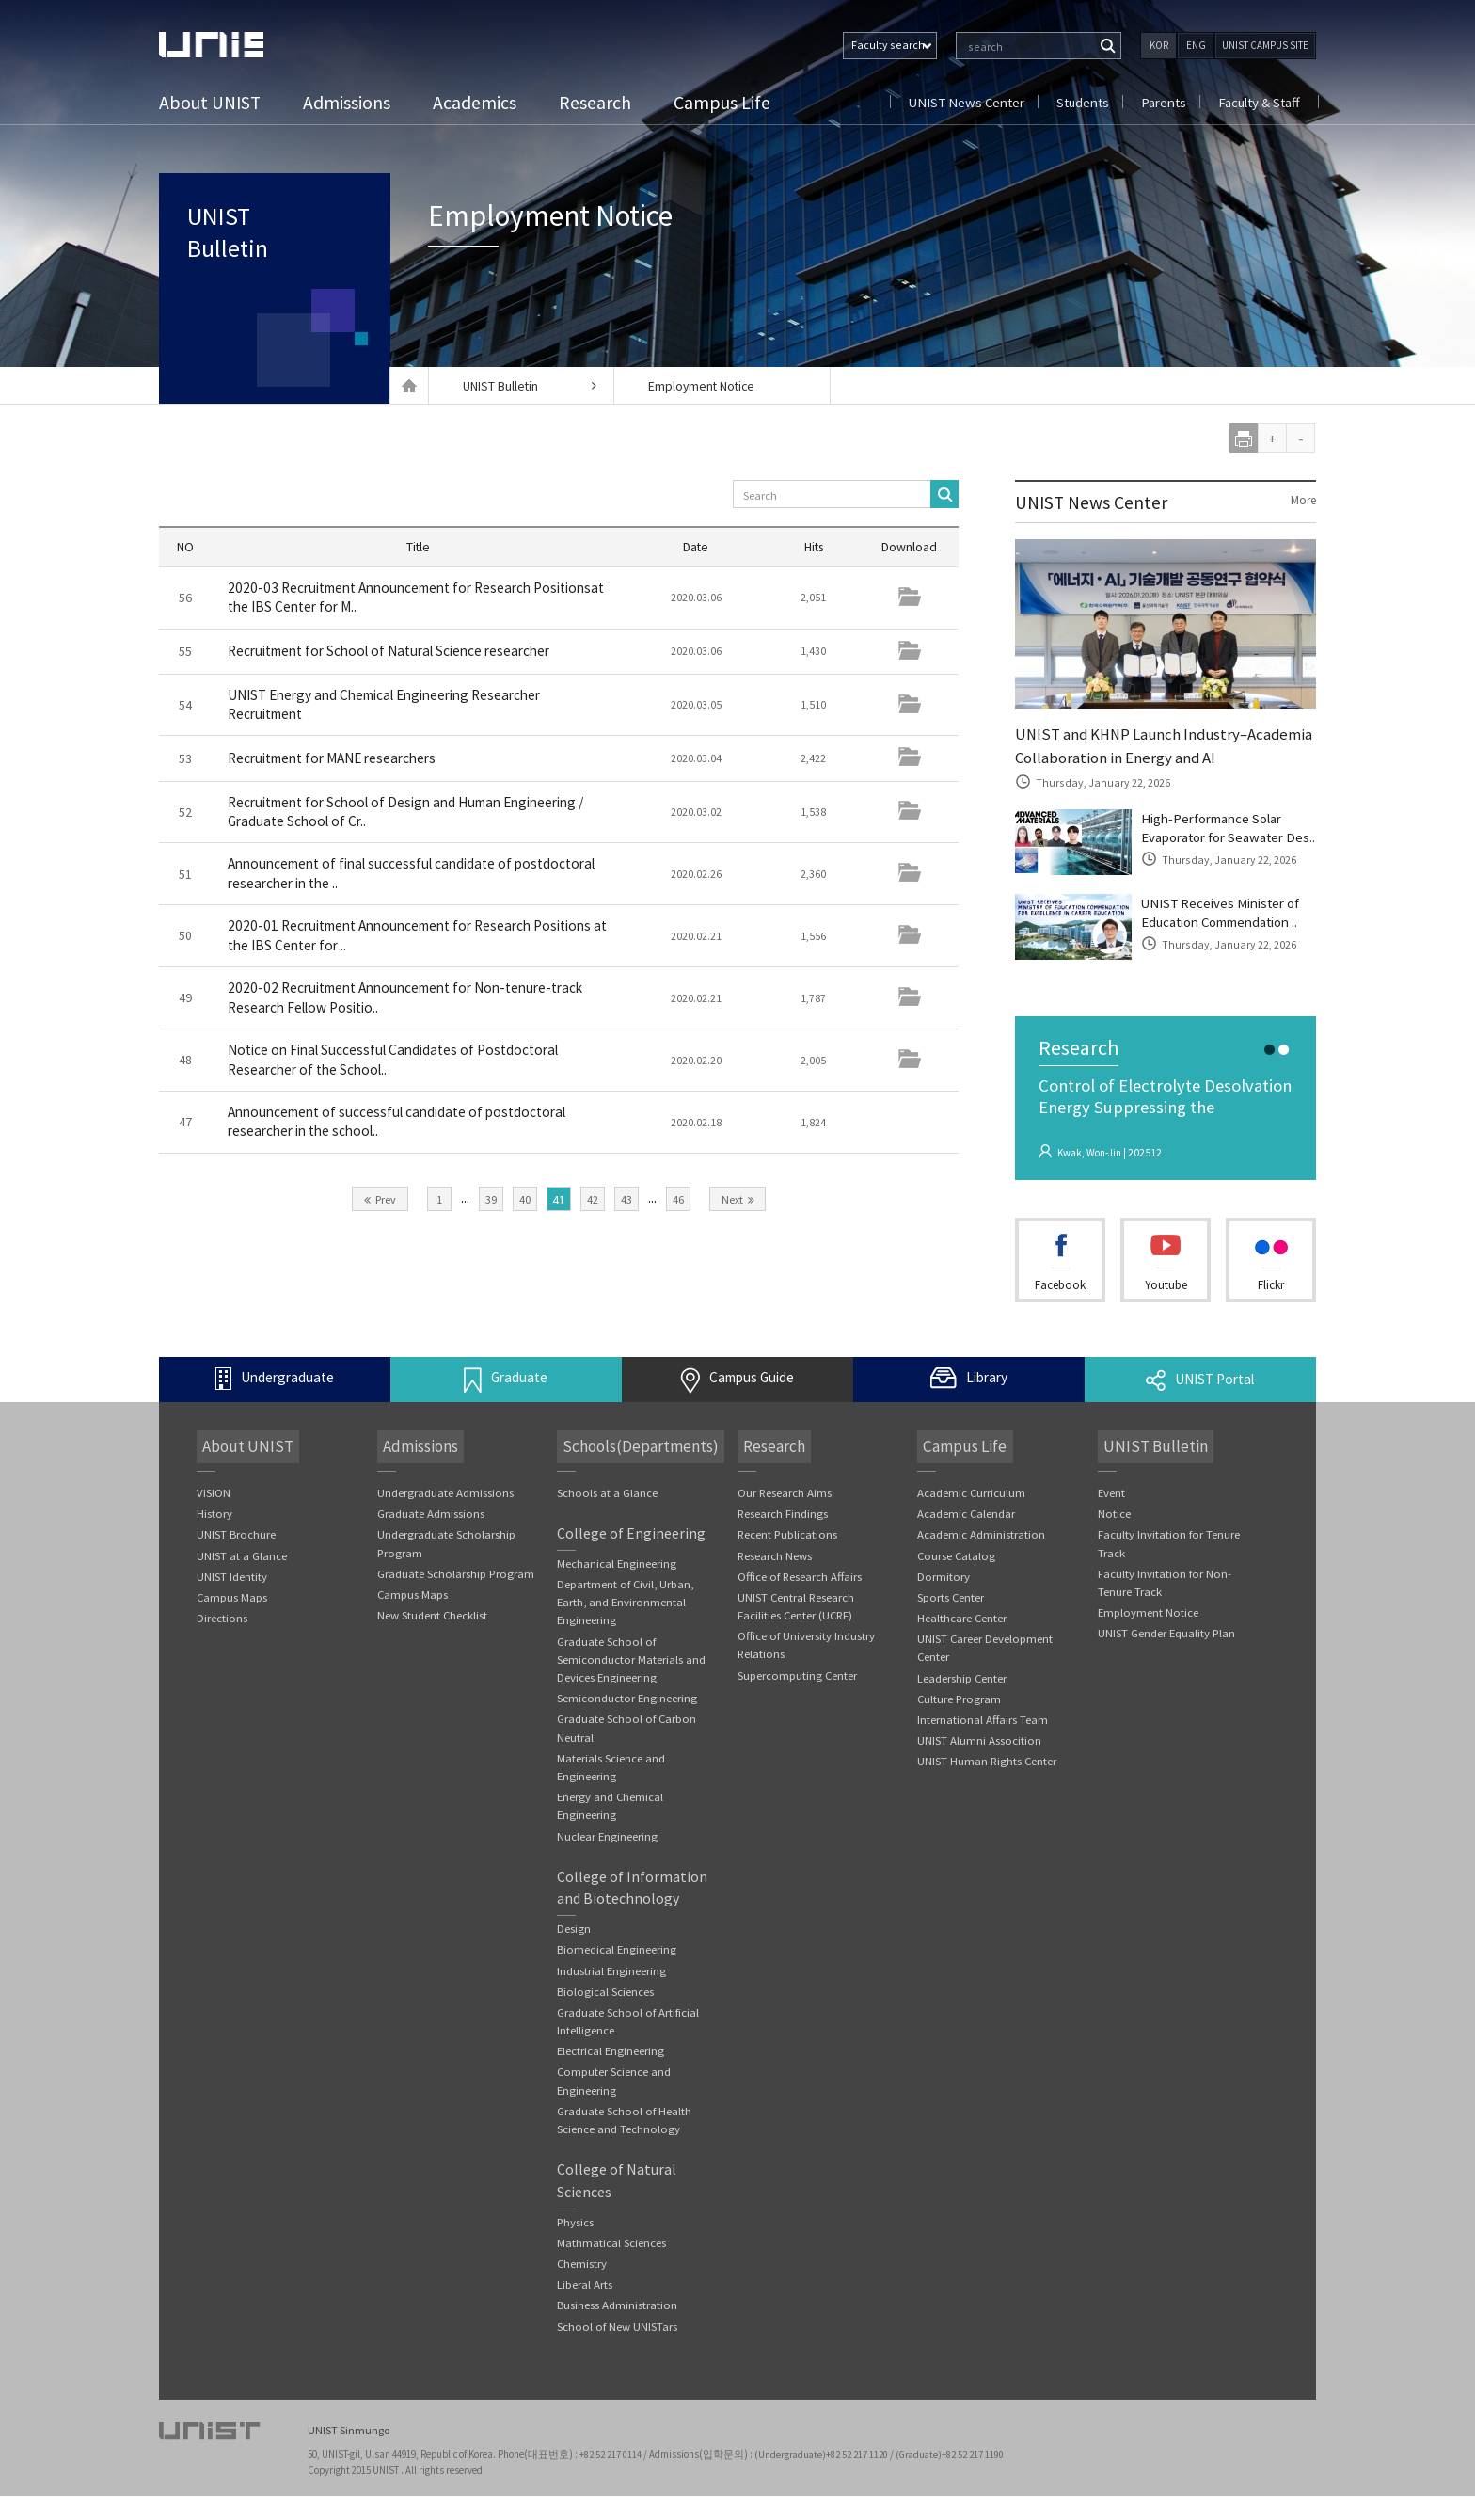 Image resolution: width=1475 pixels, height=2520 pixels. What do you see at coordinates (1244, 438) in the screenshot?
I see `print` at bounding box center [1244, 438].